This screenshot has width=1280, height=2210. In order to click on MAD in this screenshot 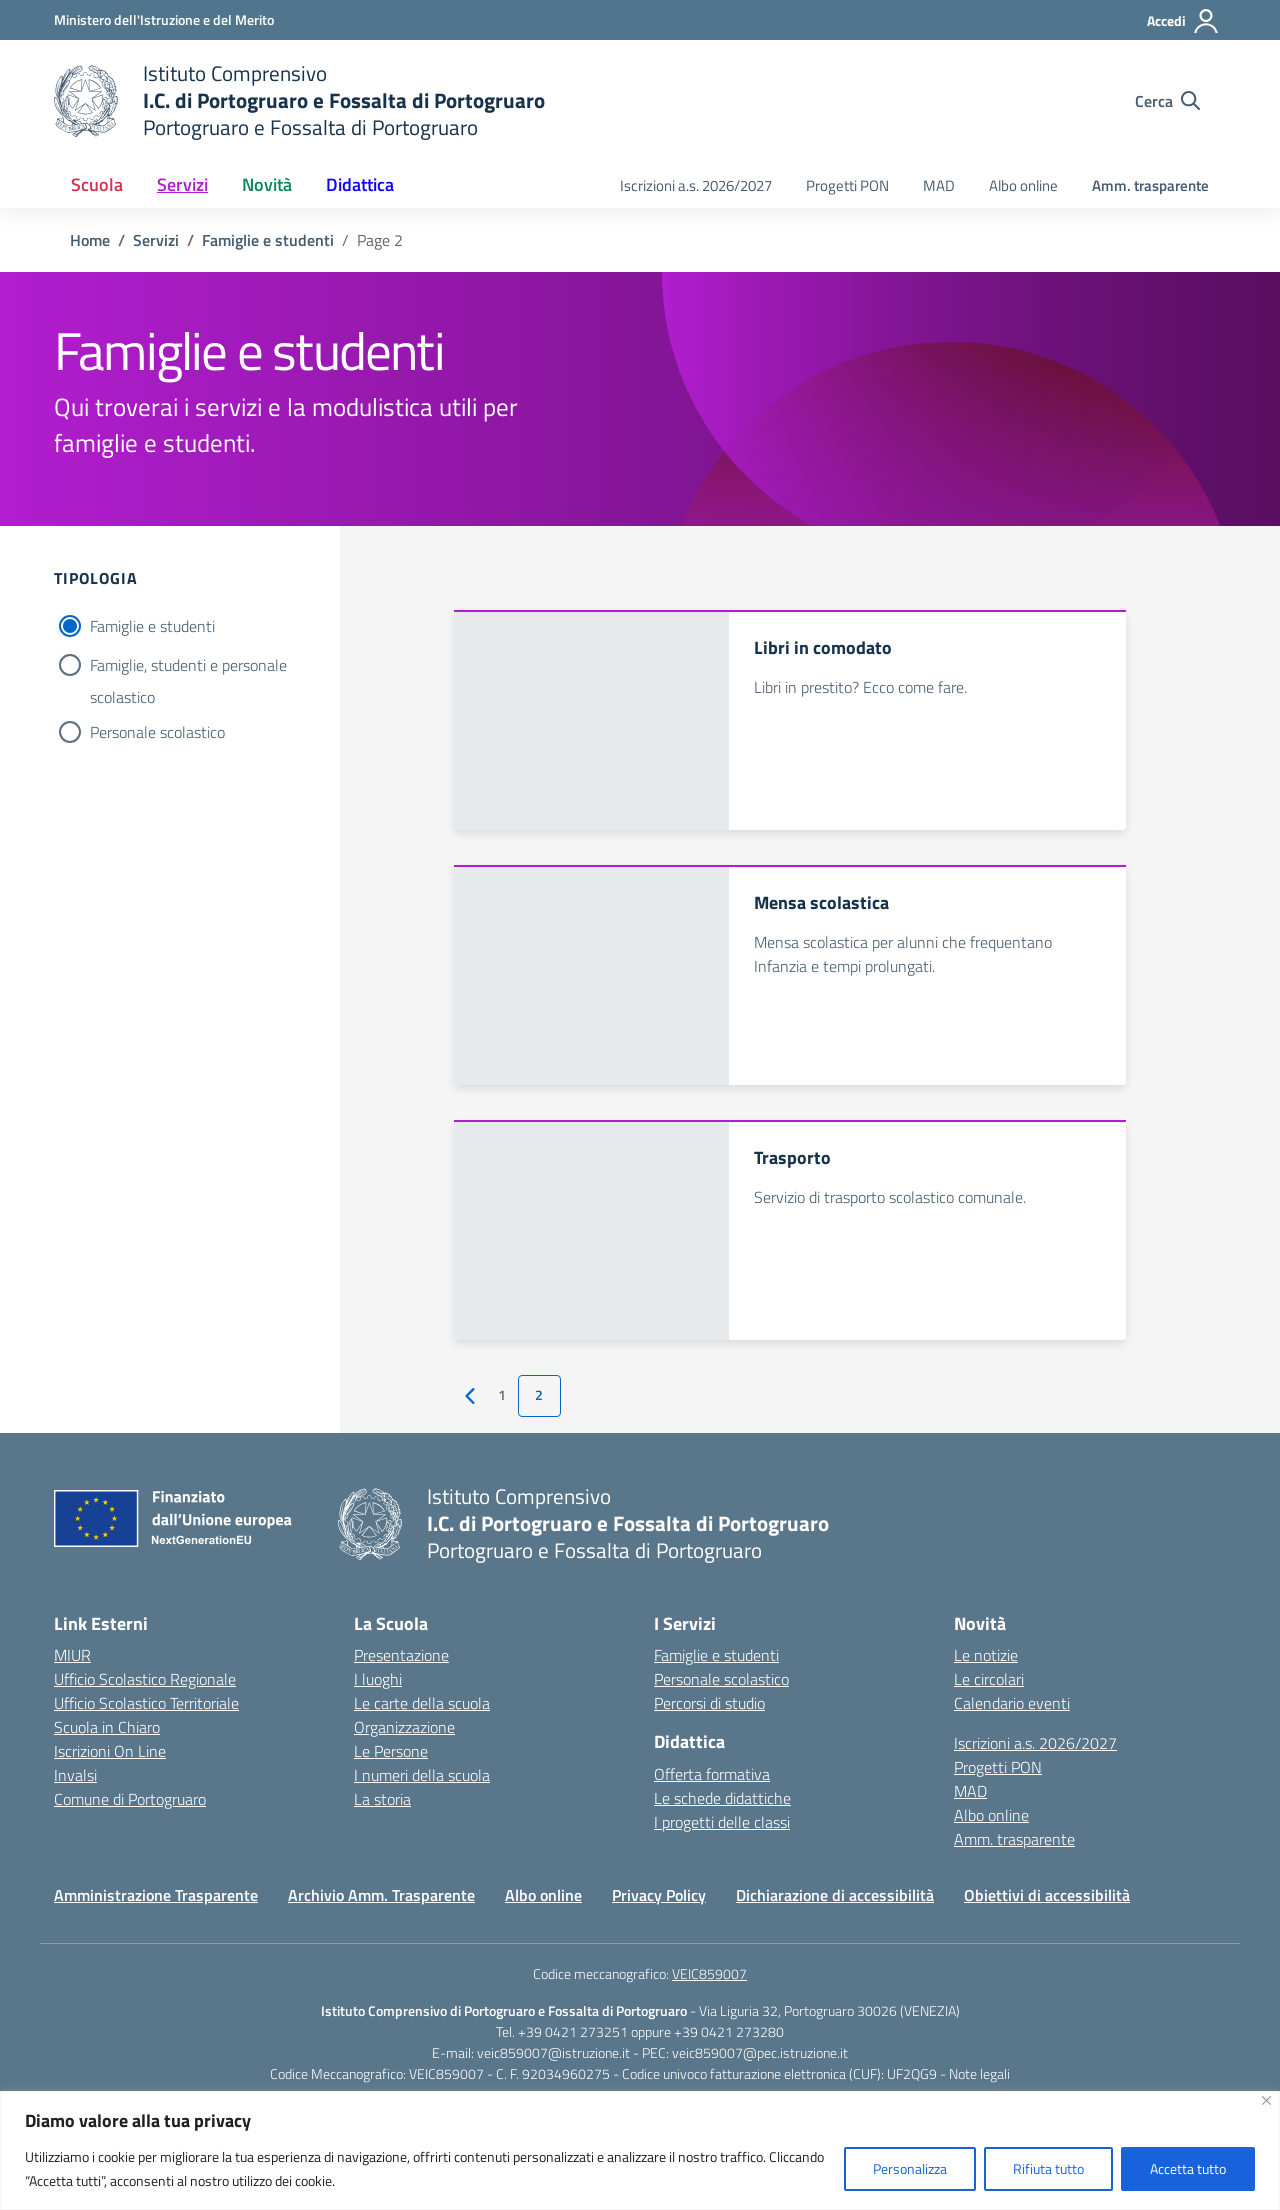, I will do `click(939, 185)`.